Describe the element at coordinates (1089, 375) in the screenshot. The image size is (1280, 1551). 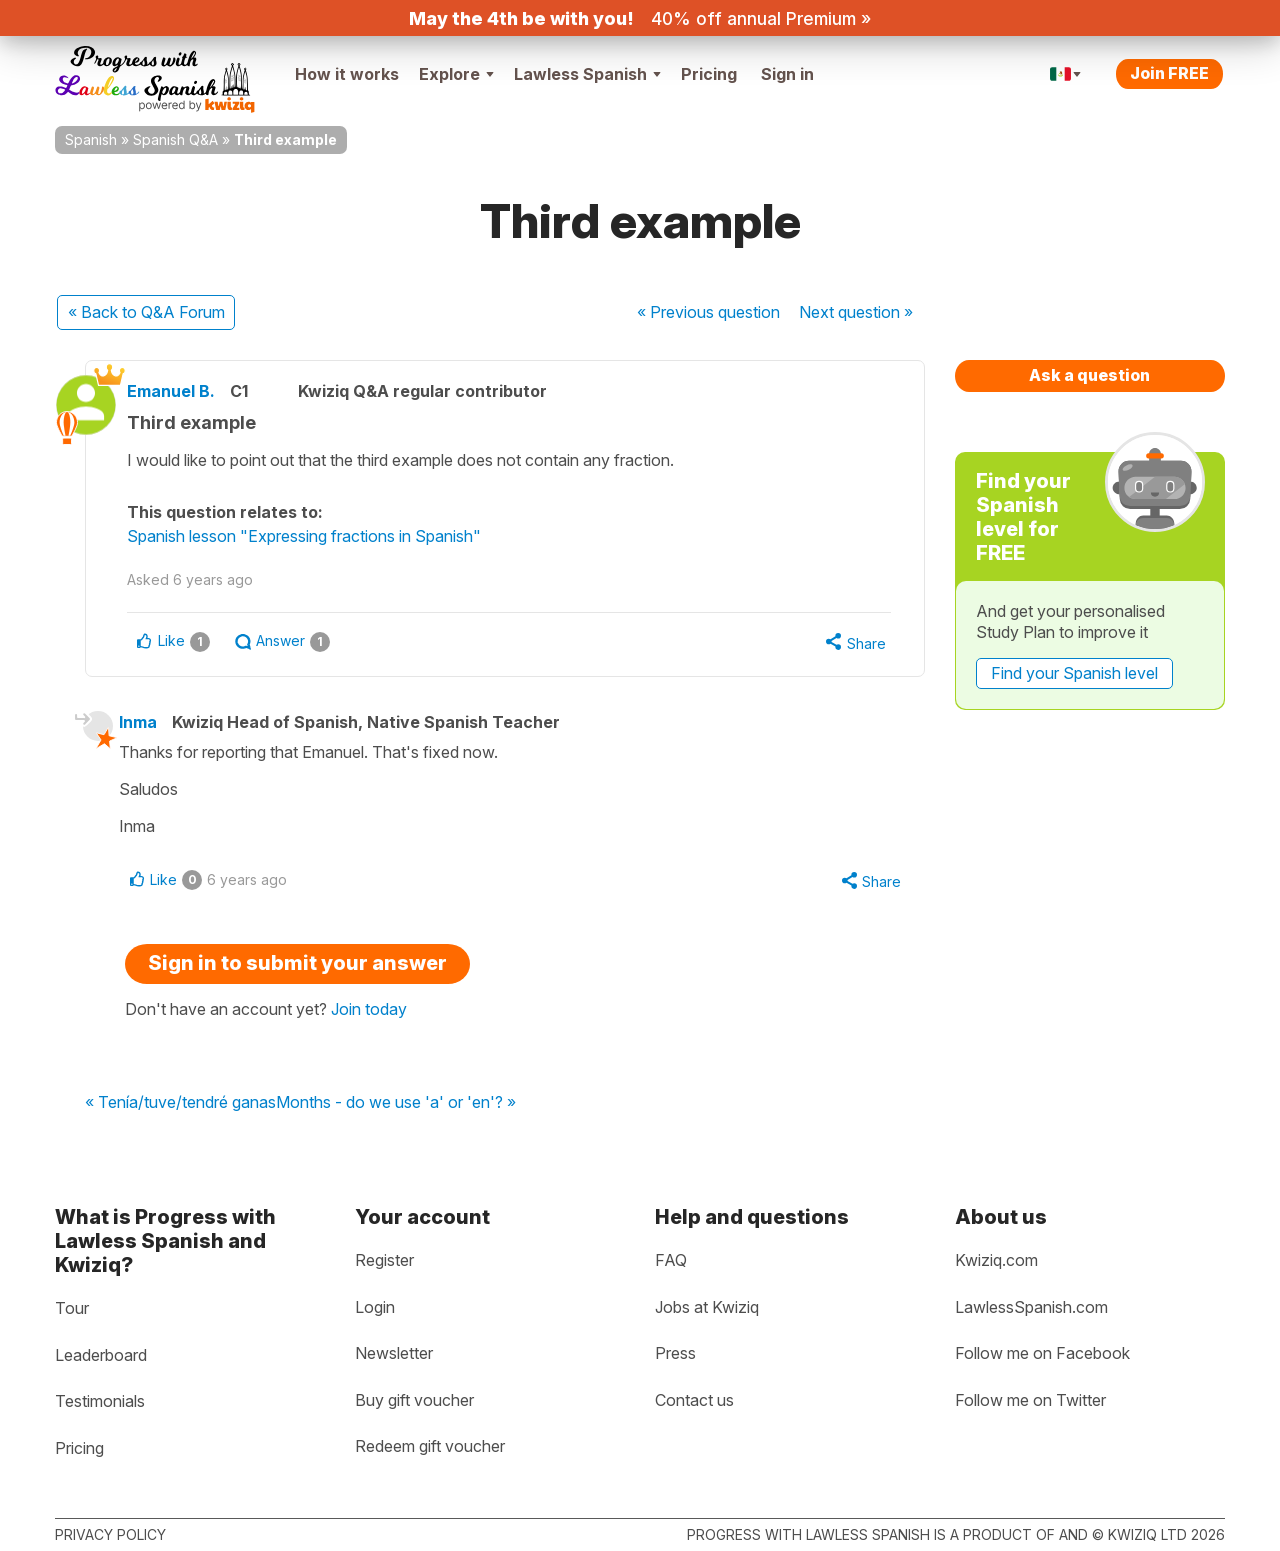
I see `Ask a question` at that location.